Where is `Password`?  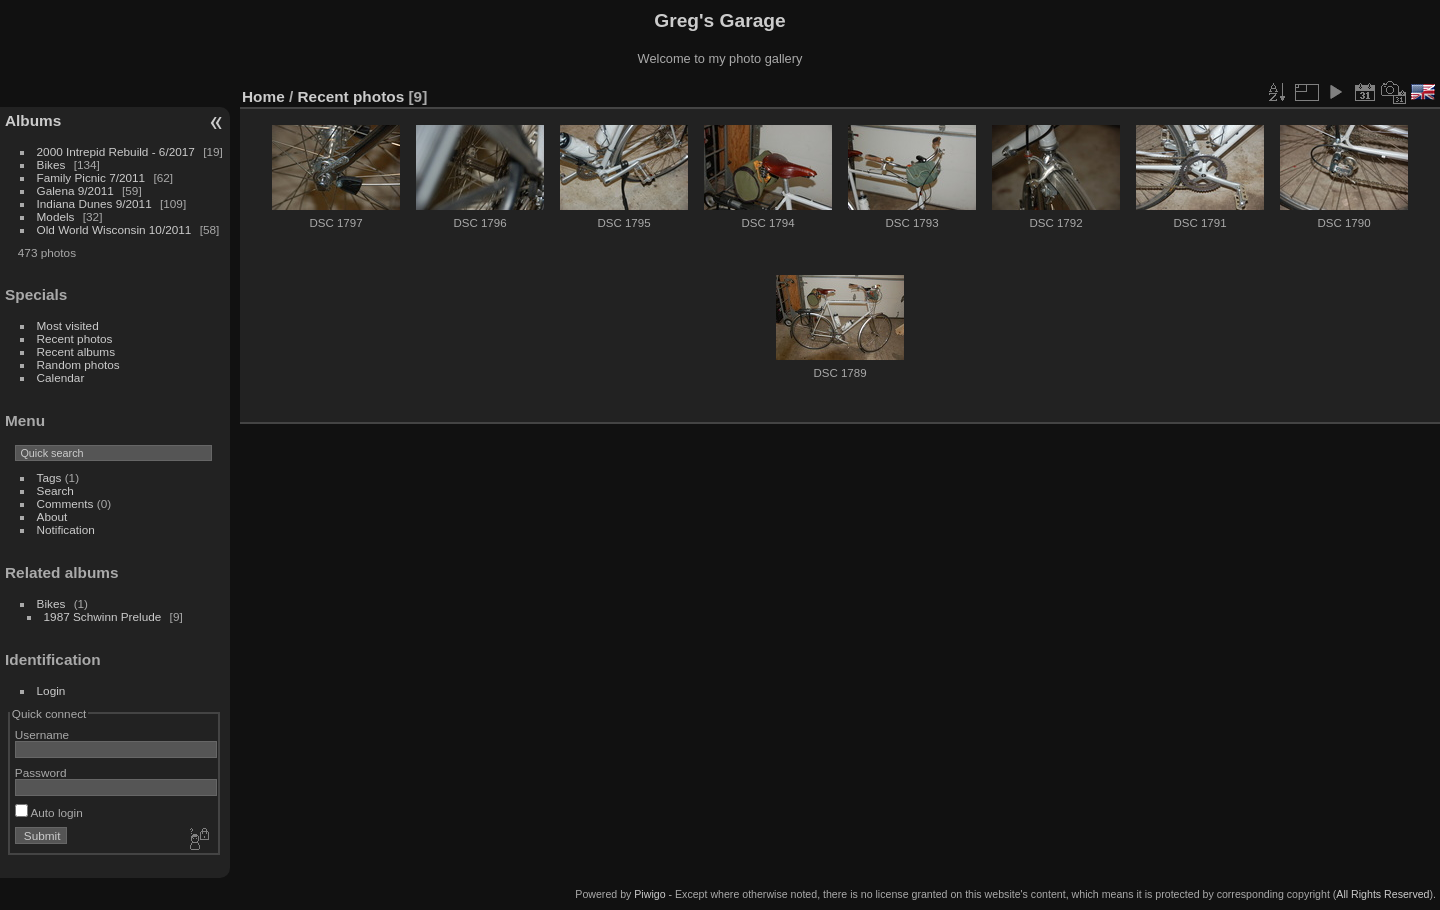
Password is located at coordinates (41, 772).